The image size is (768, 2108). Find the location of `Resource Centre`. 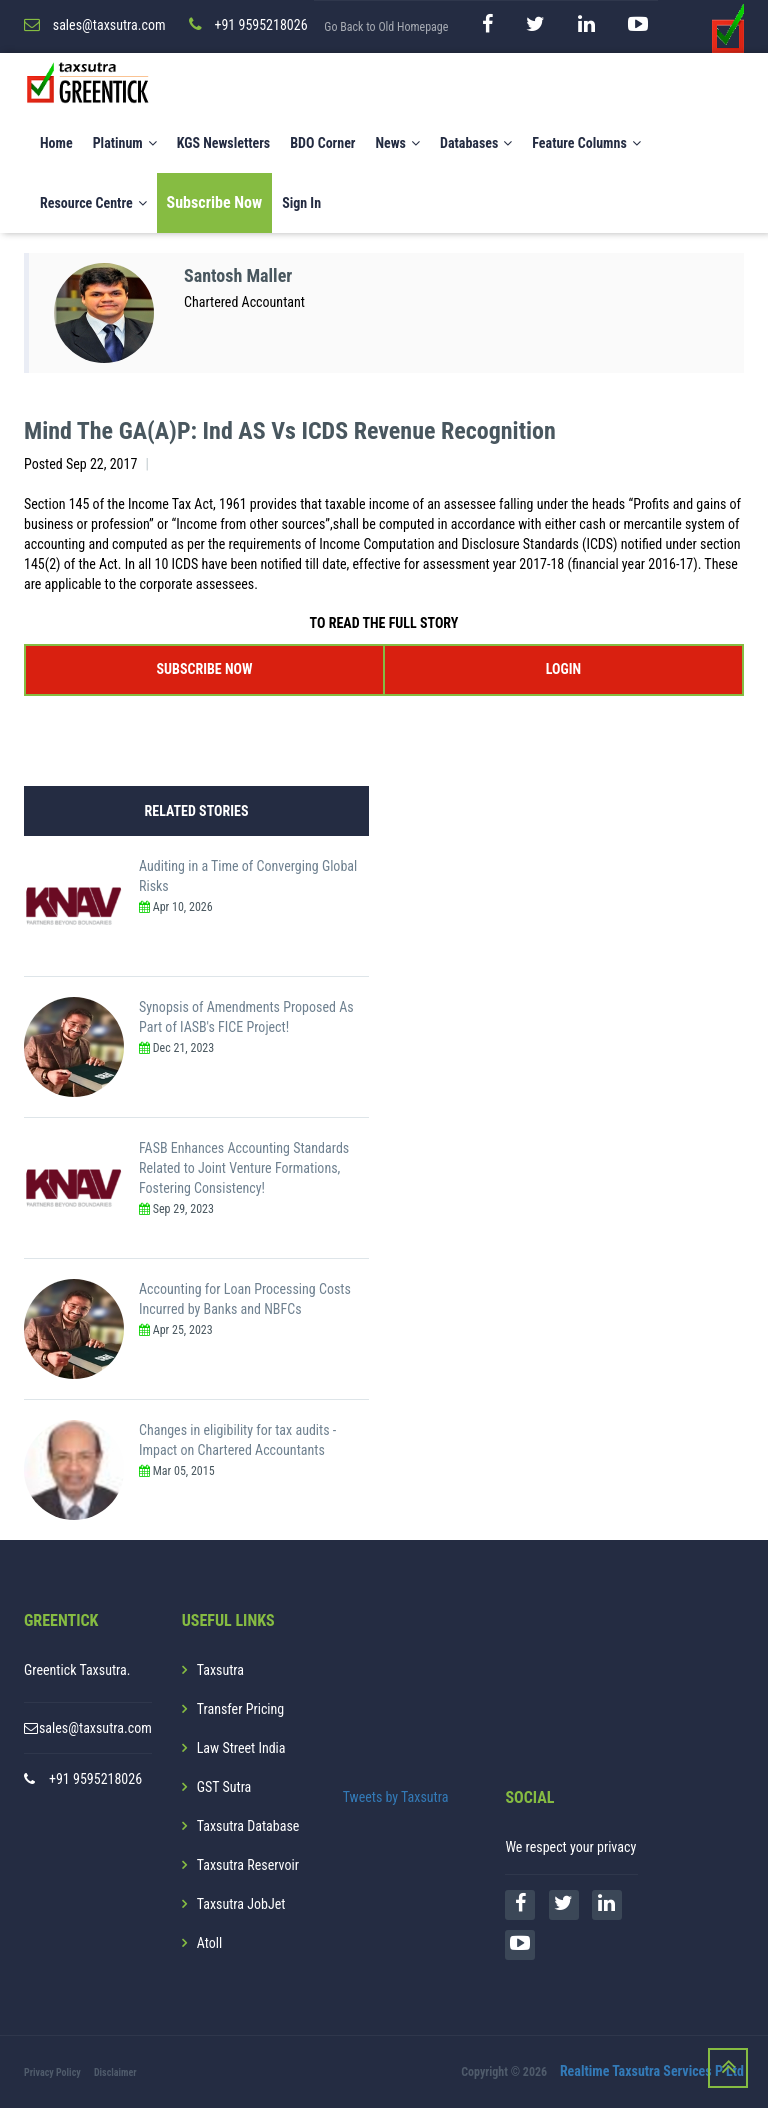

Resource Centre is located at coordinates (93, 203).